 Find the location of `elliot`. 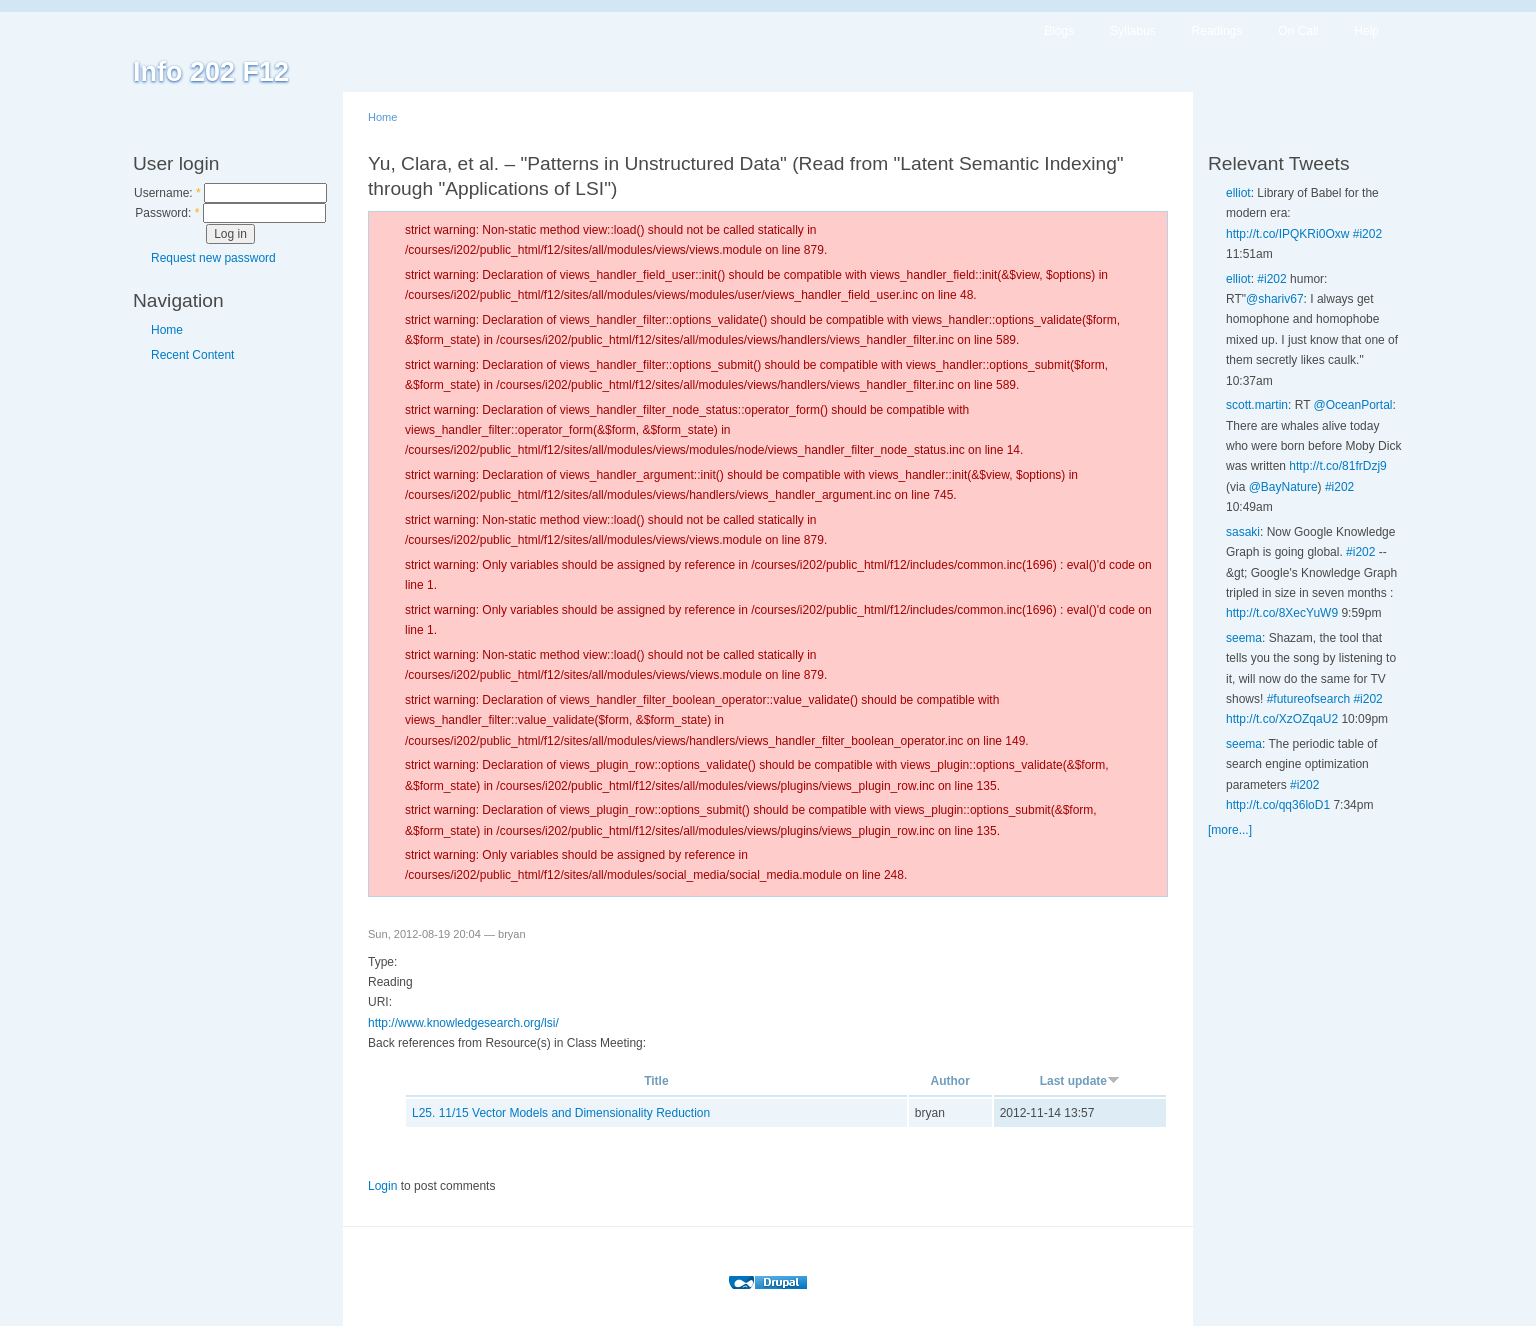

elliot is located at coordinates (1238, 193).